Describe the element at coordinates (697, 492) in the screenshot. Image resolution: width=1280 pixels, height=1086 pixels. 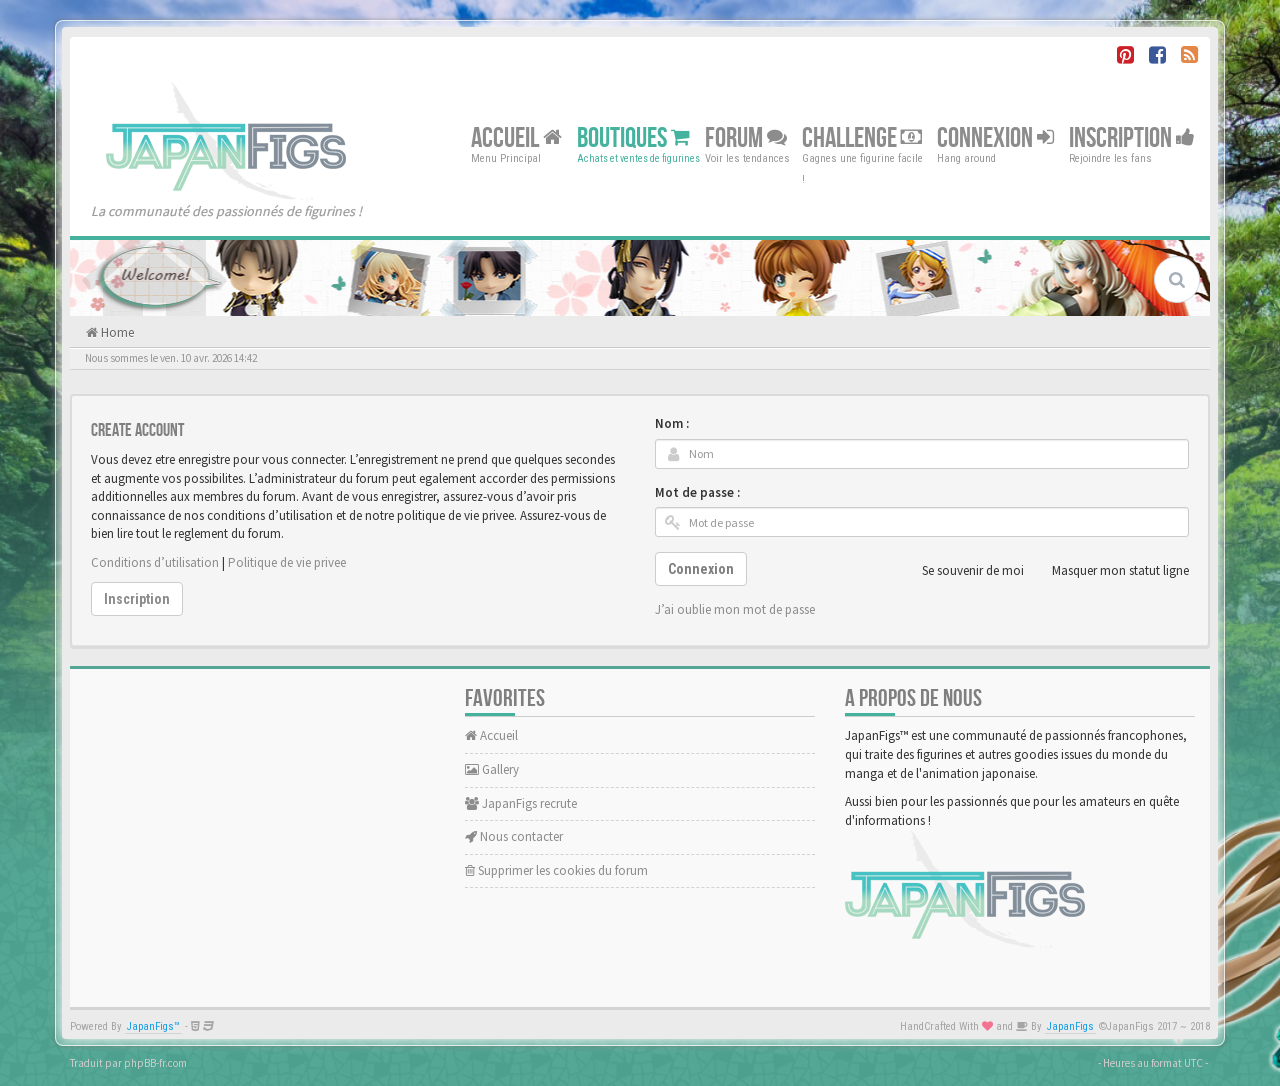
I see `Mot de passe :` at that location.